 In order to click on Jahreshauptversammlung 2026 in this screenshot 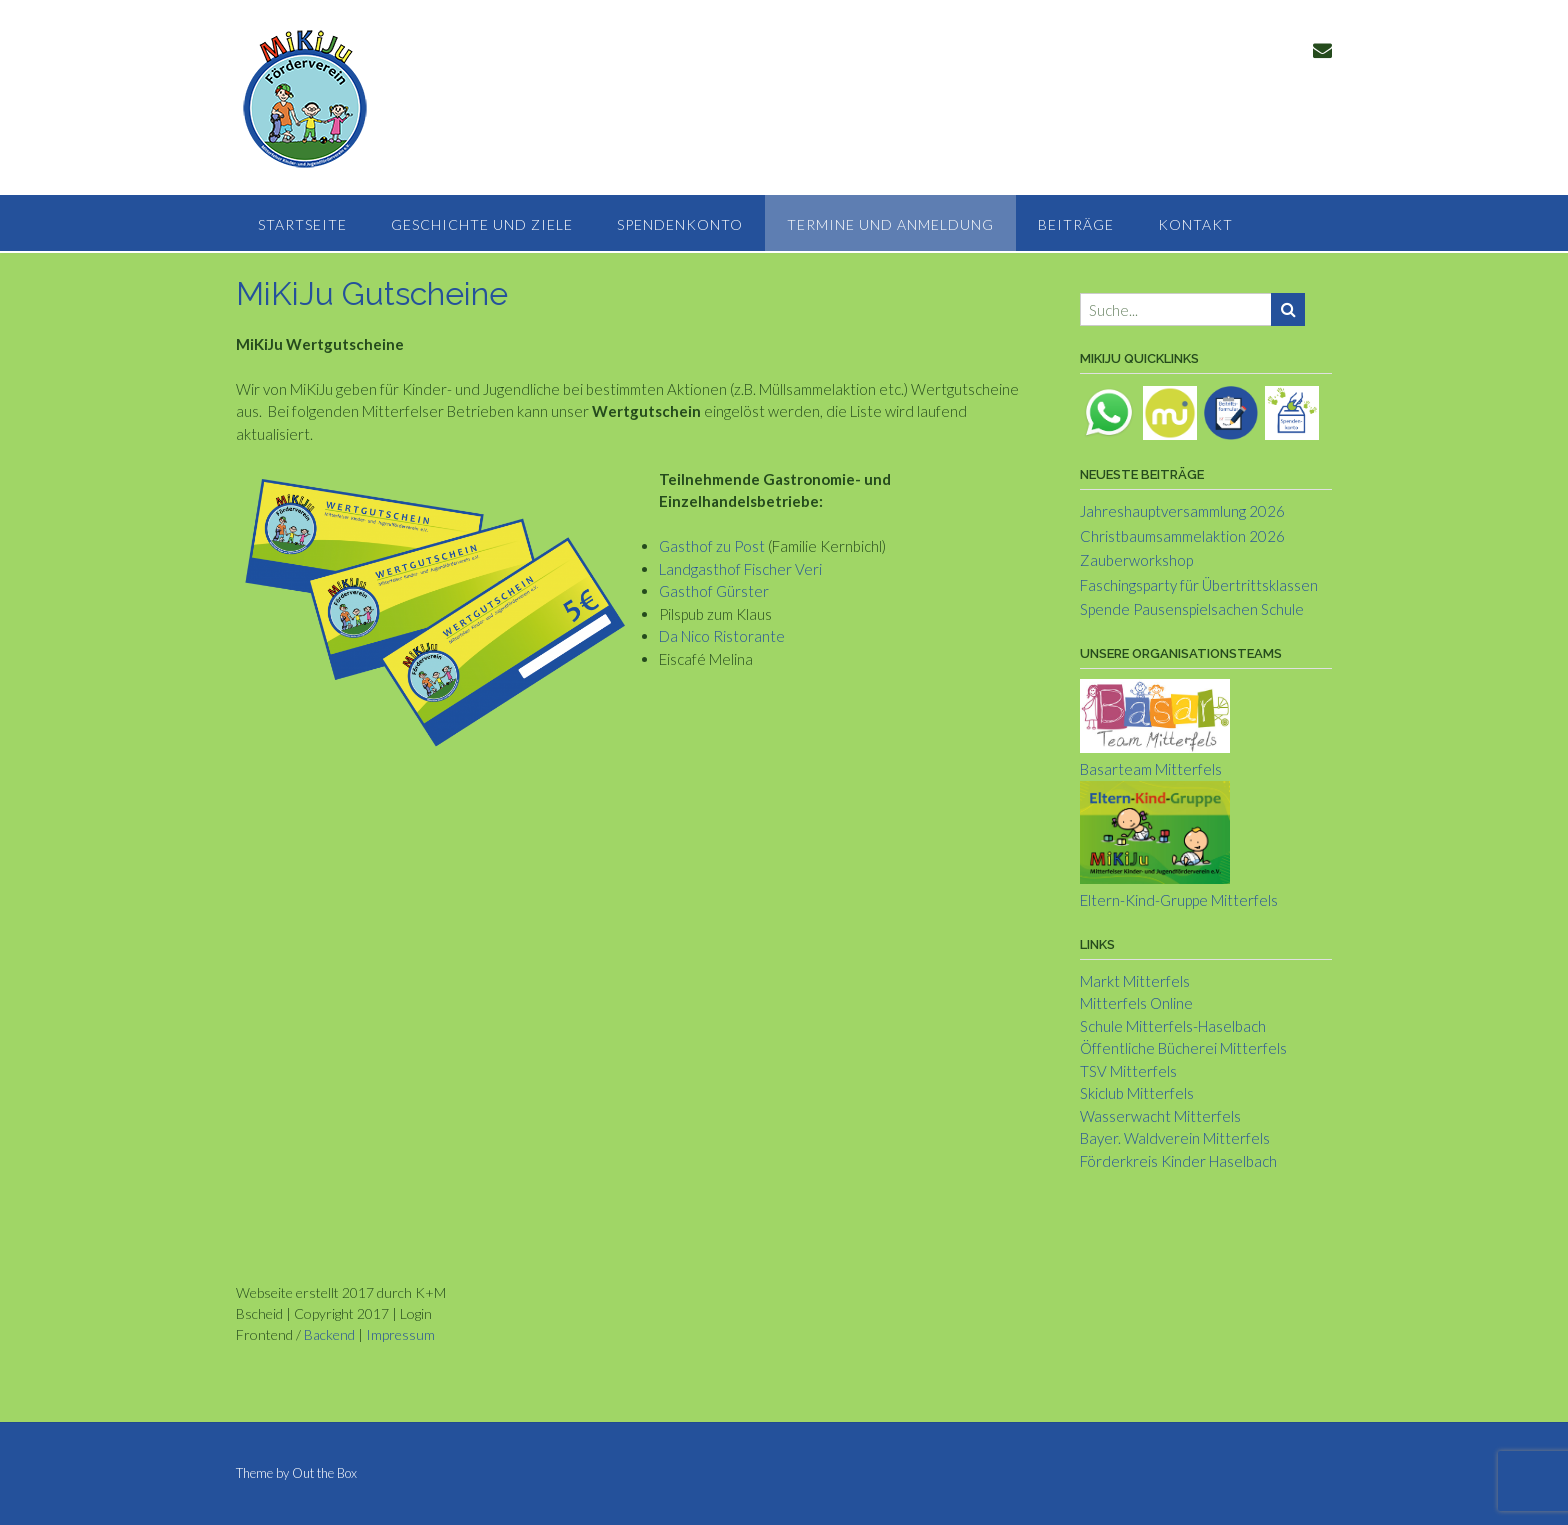, I will do `click(1182, 511)`.